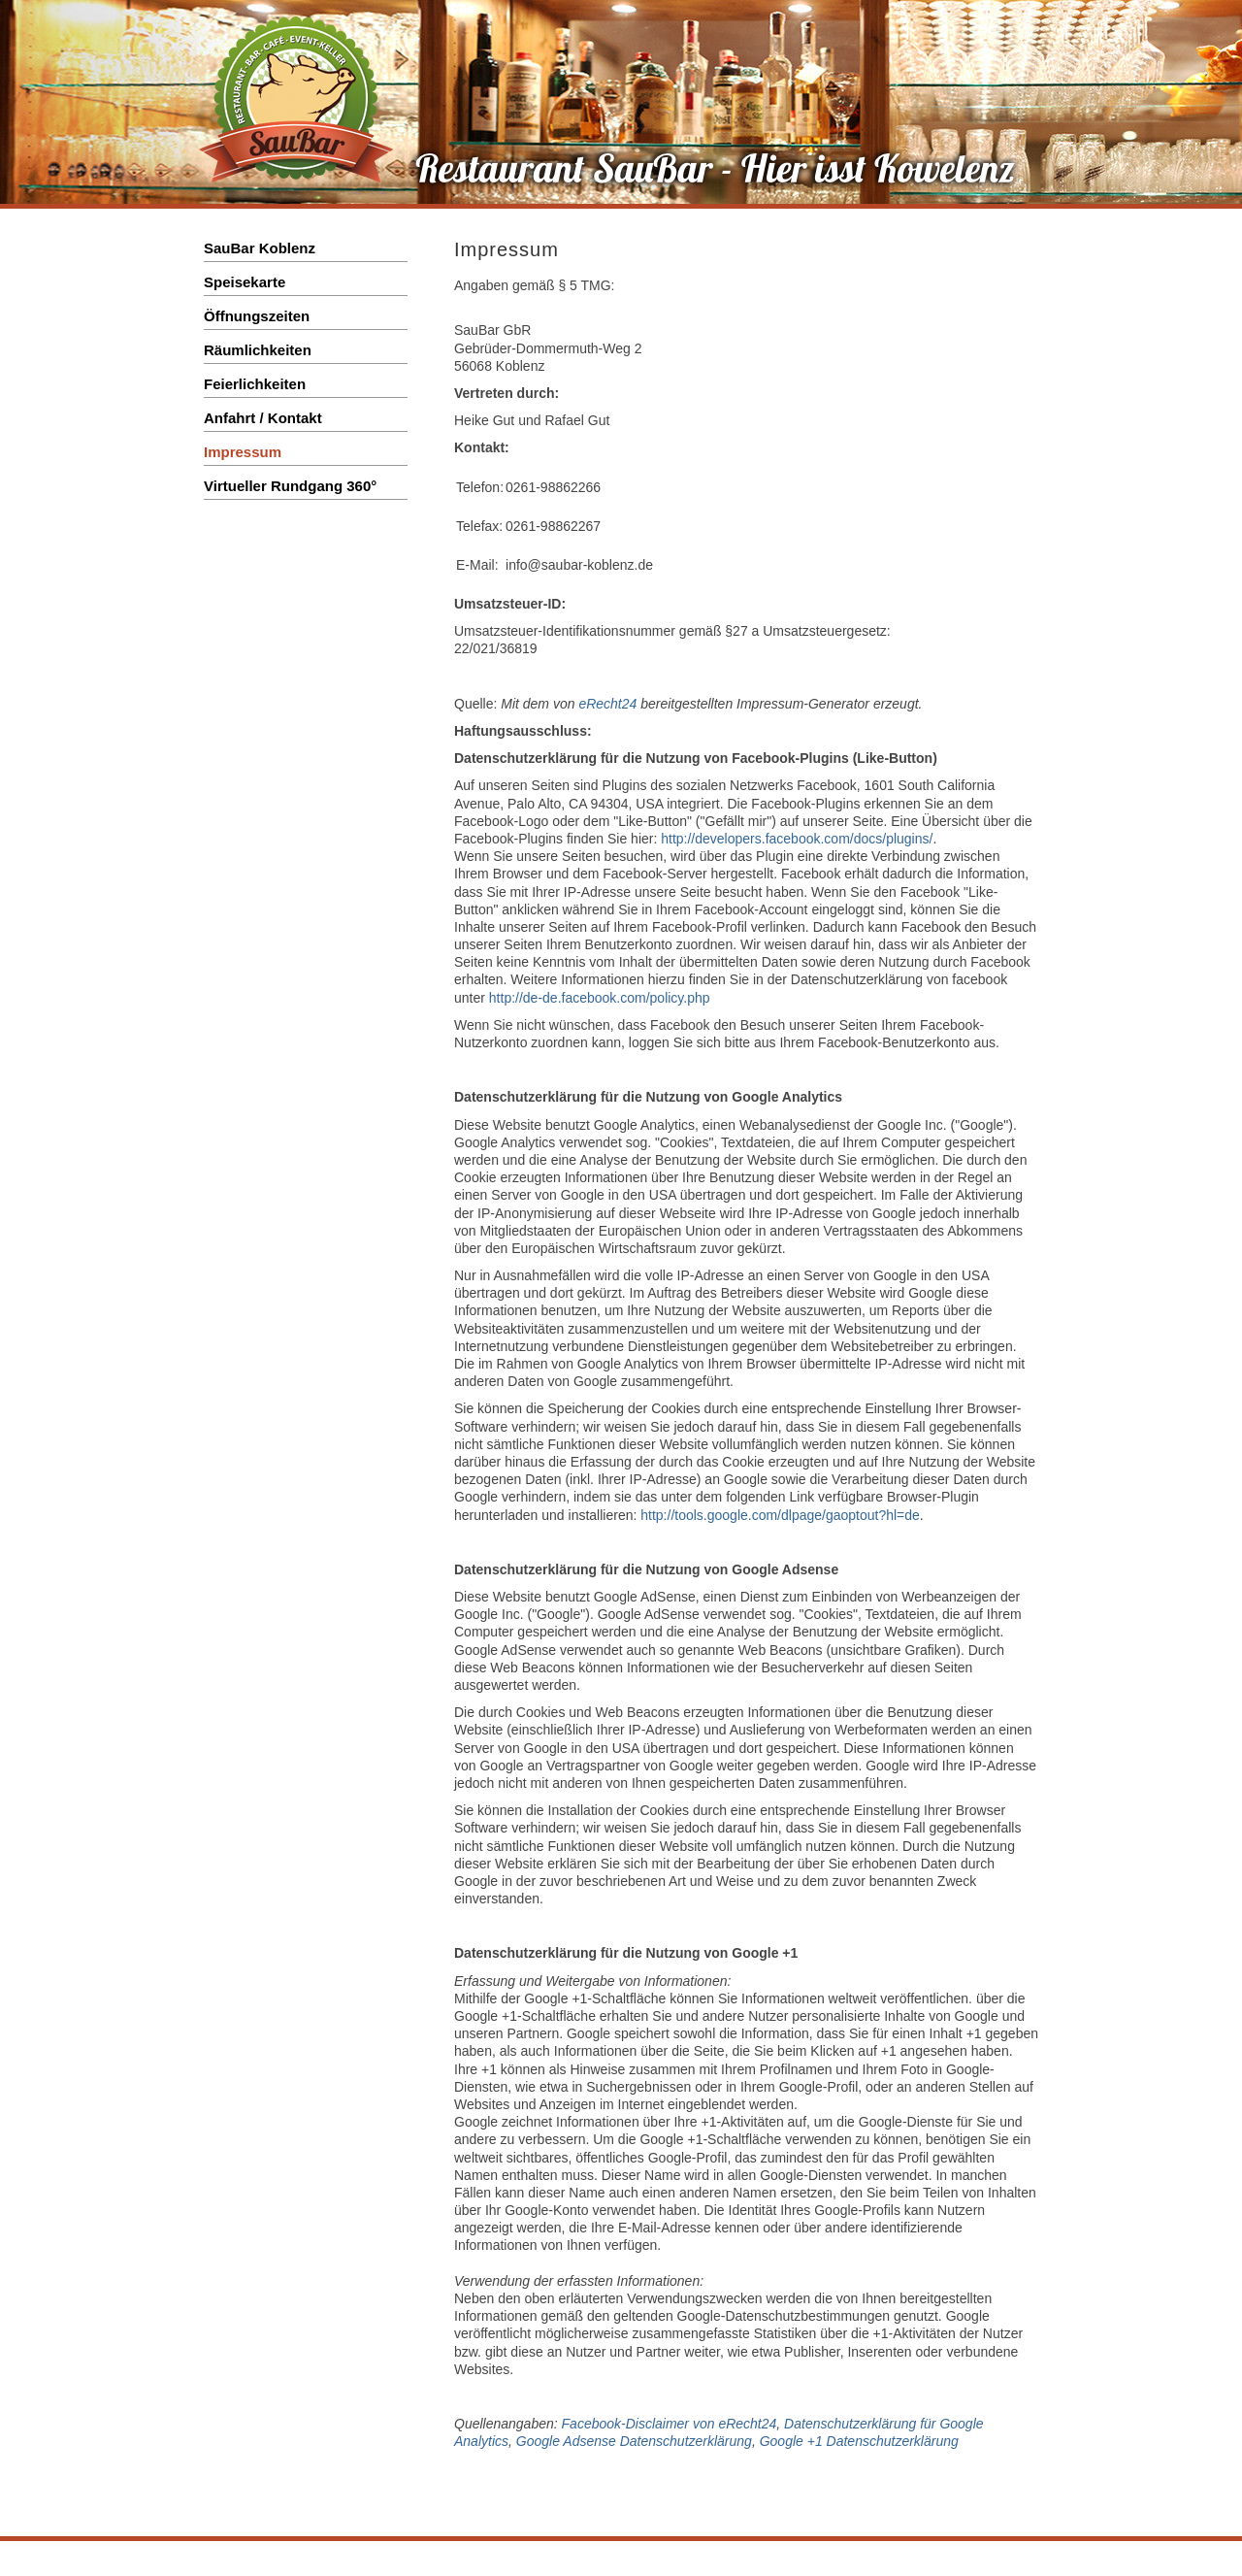 This screenshot has height=2576, width=1242. I want to click on Facebook-Disclaimer von eRecht24, so click(669, 2423).